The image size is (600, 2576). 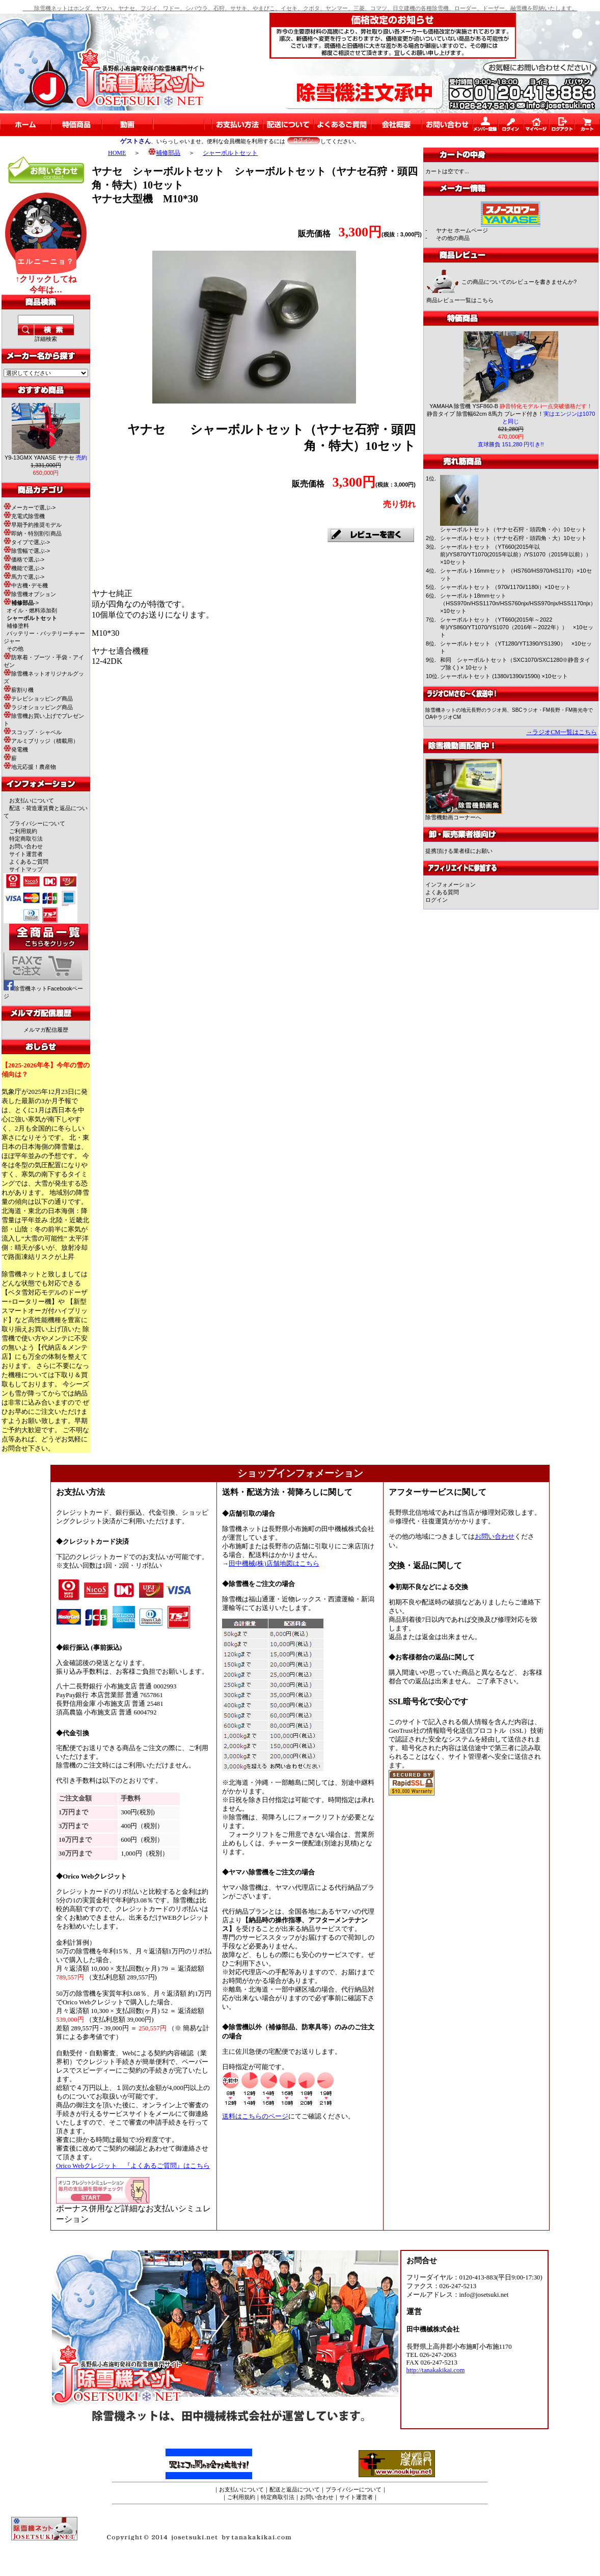 What do you see at coordinates (33, 732) in the screenshot?
I see `スコップ・シャベル` at bounding box center [33, 732].